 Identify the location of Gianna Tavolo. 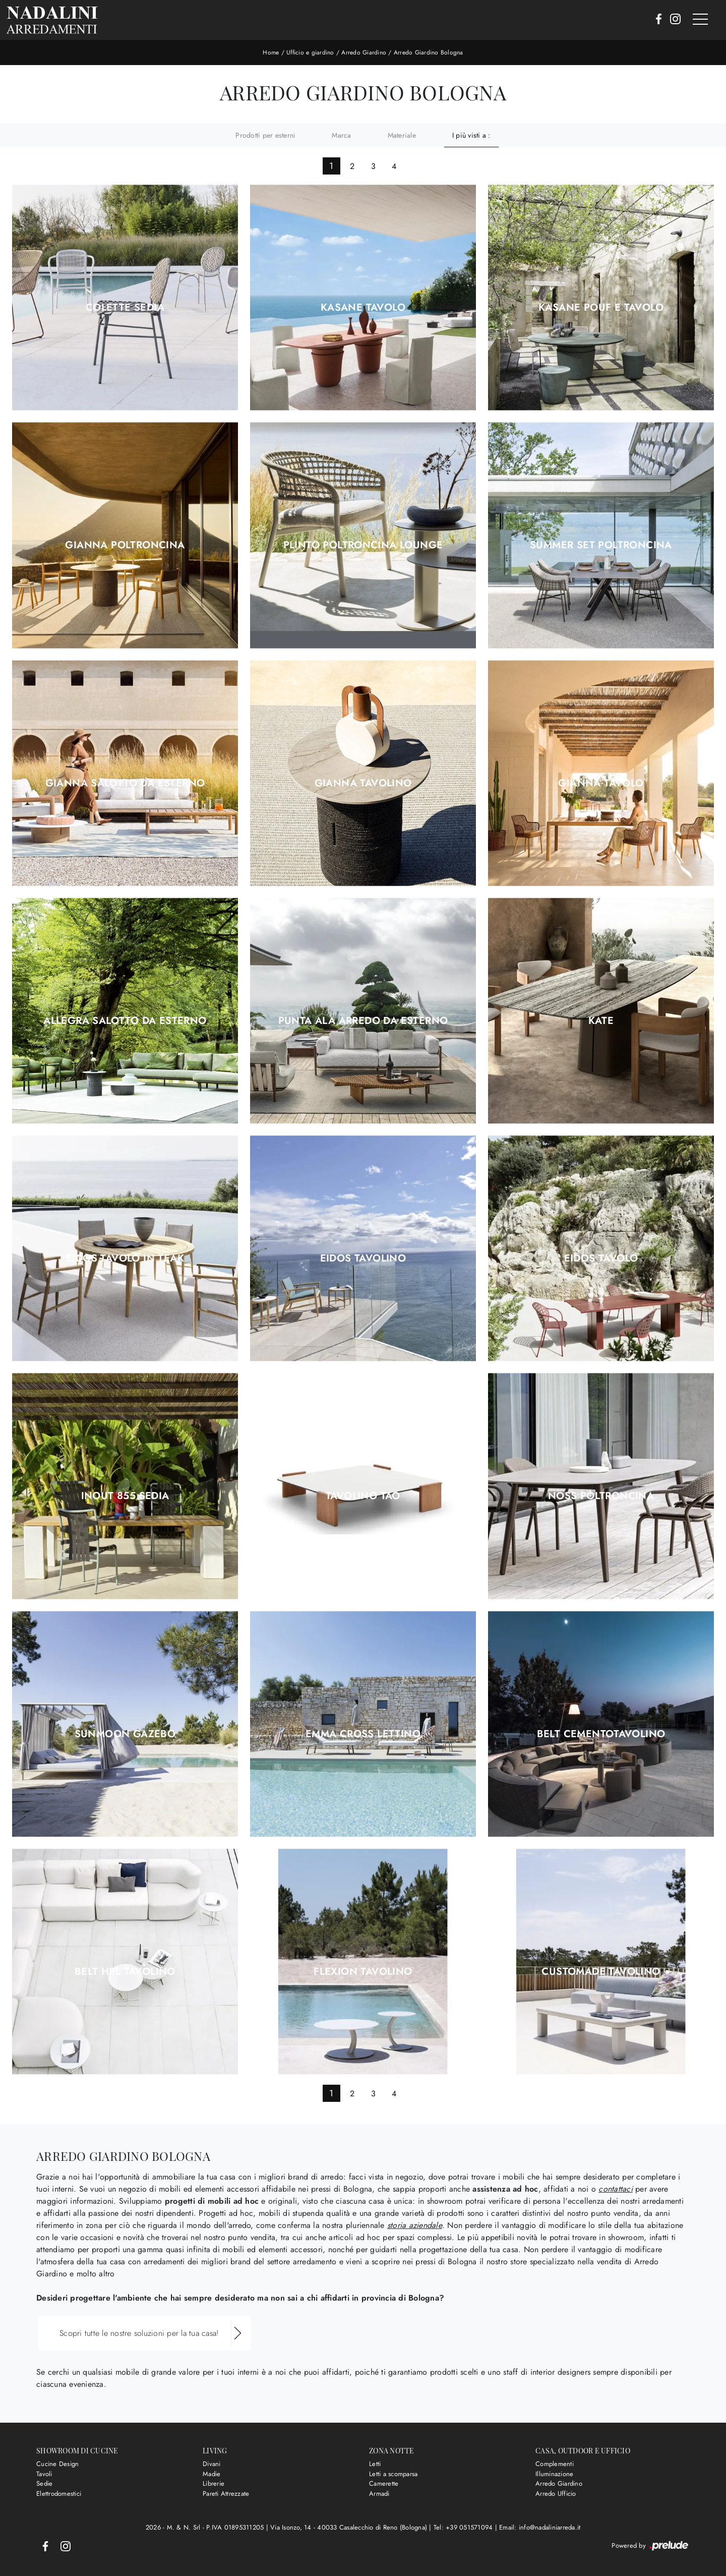
(600, 783).